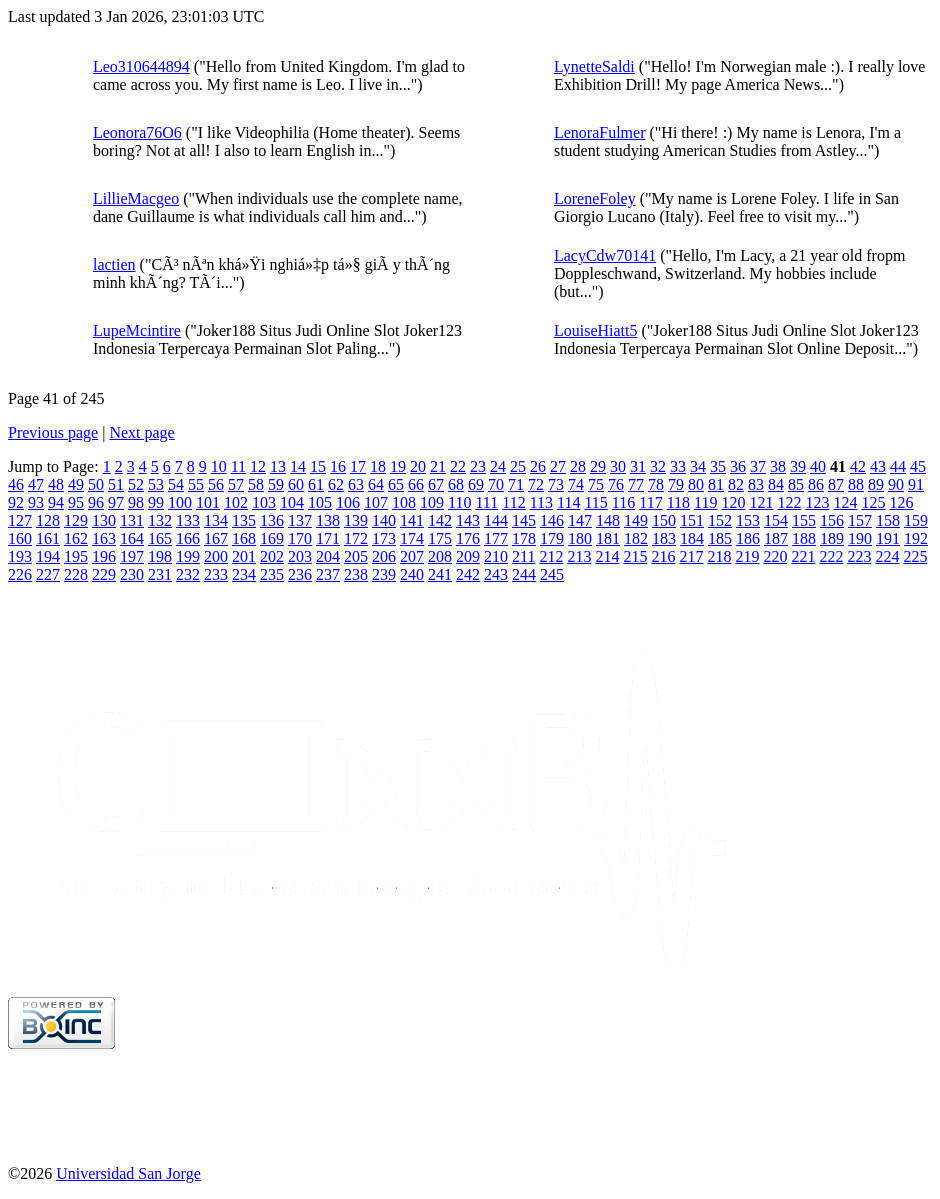 The image size is (940, 1199). Describe the element at coordinates (440, 574) in the screenshot. I see `241` at that location.